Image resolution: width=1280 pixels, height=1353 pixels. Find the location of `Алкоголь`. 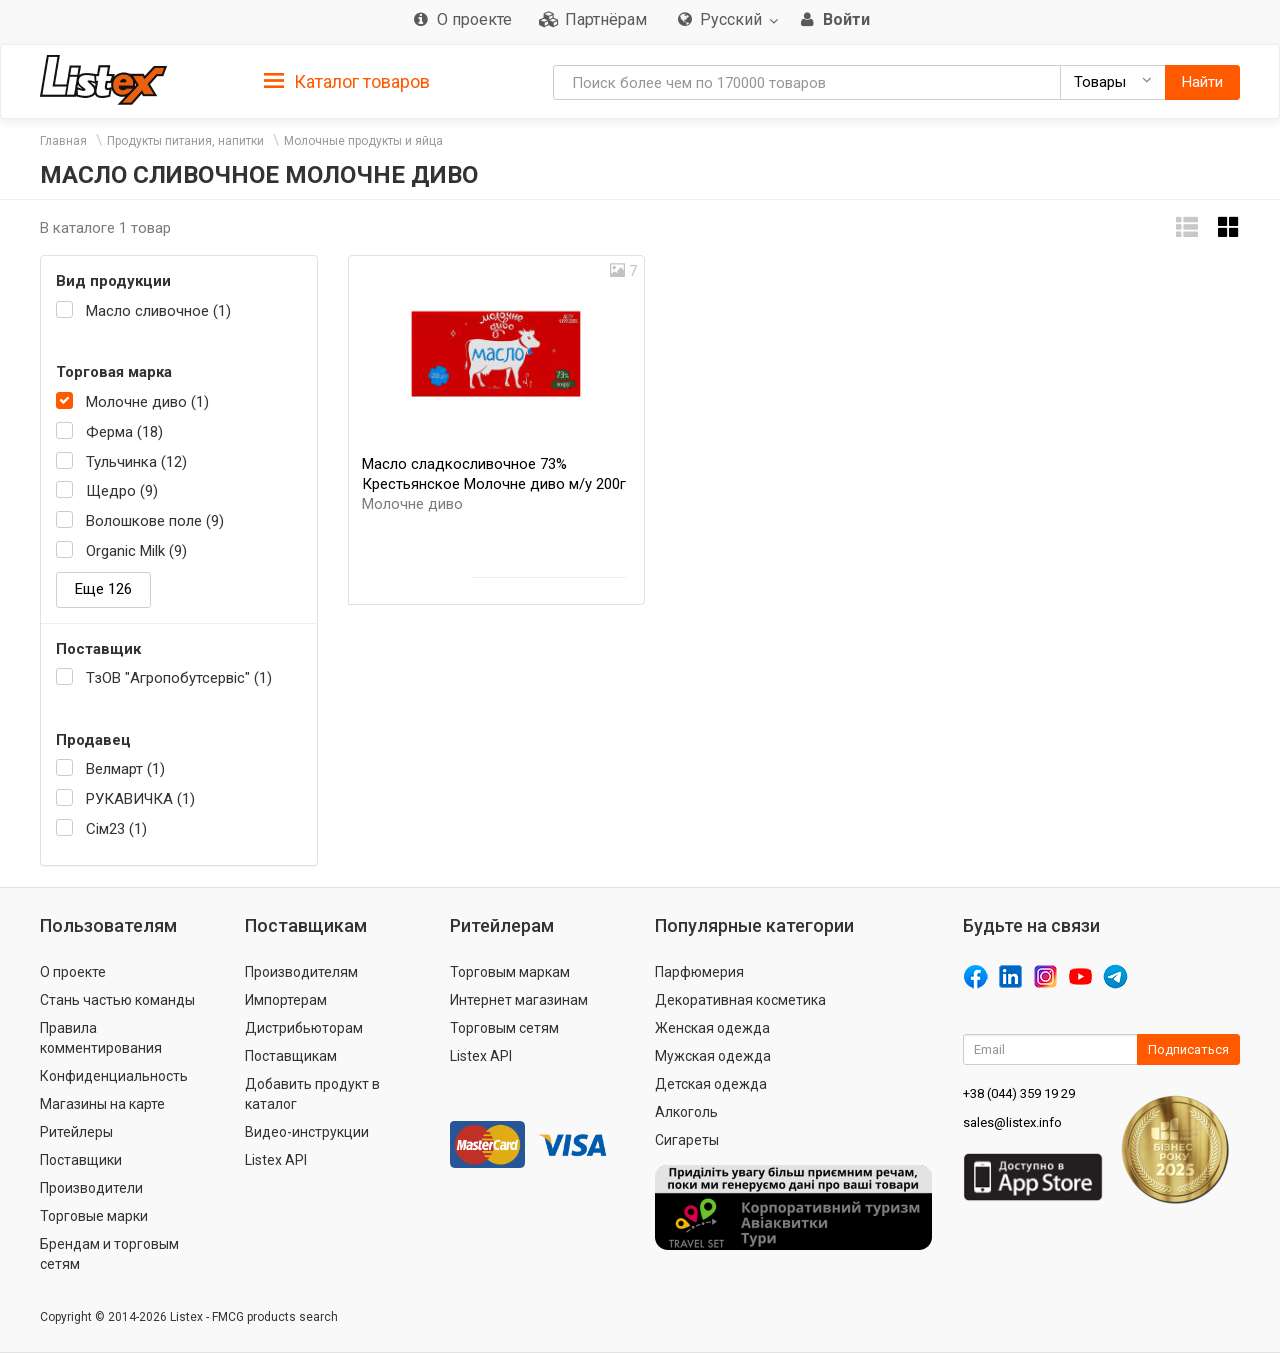

Алкоголь is located at coordinates (686, 1112).